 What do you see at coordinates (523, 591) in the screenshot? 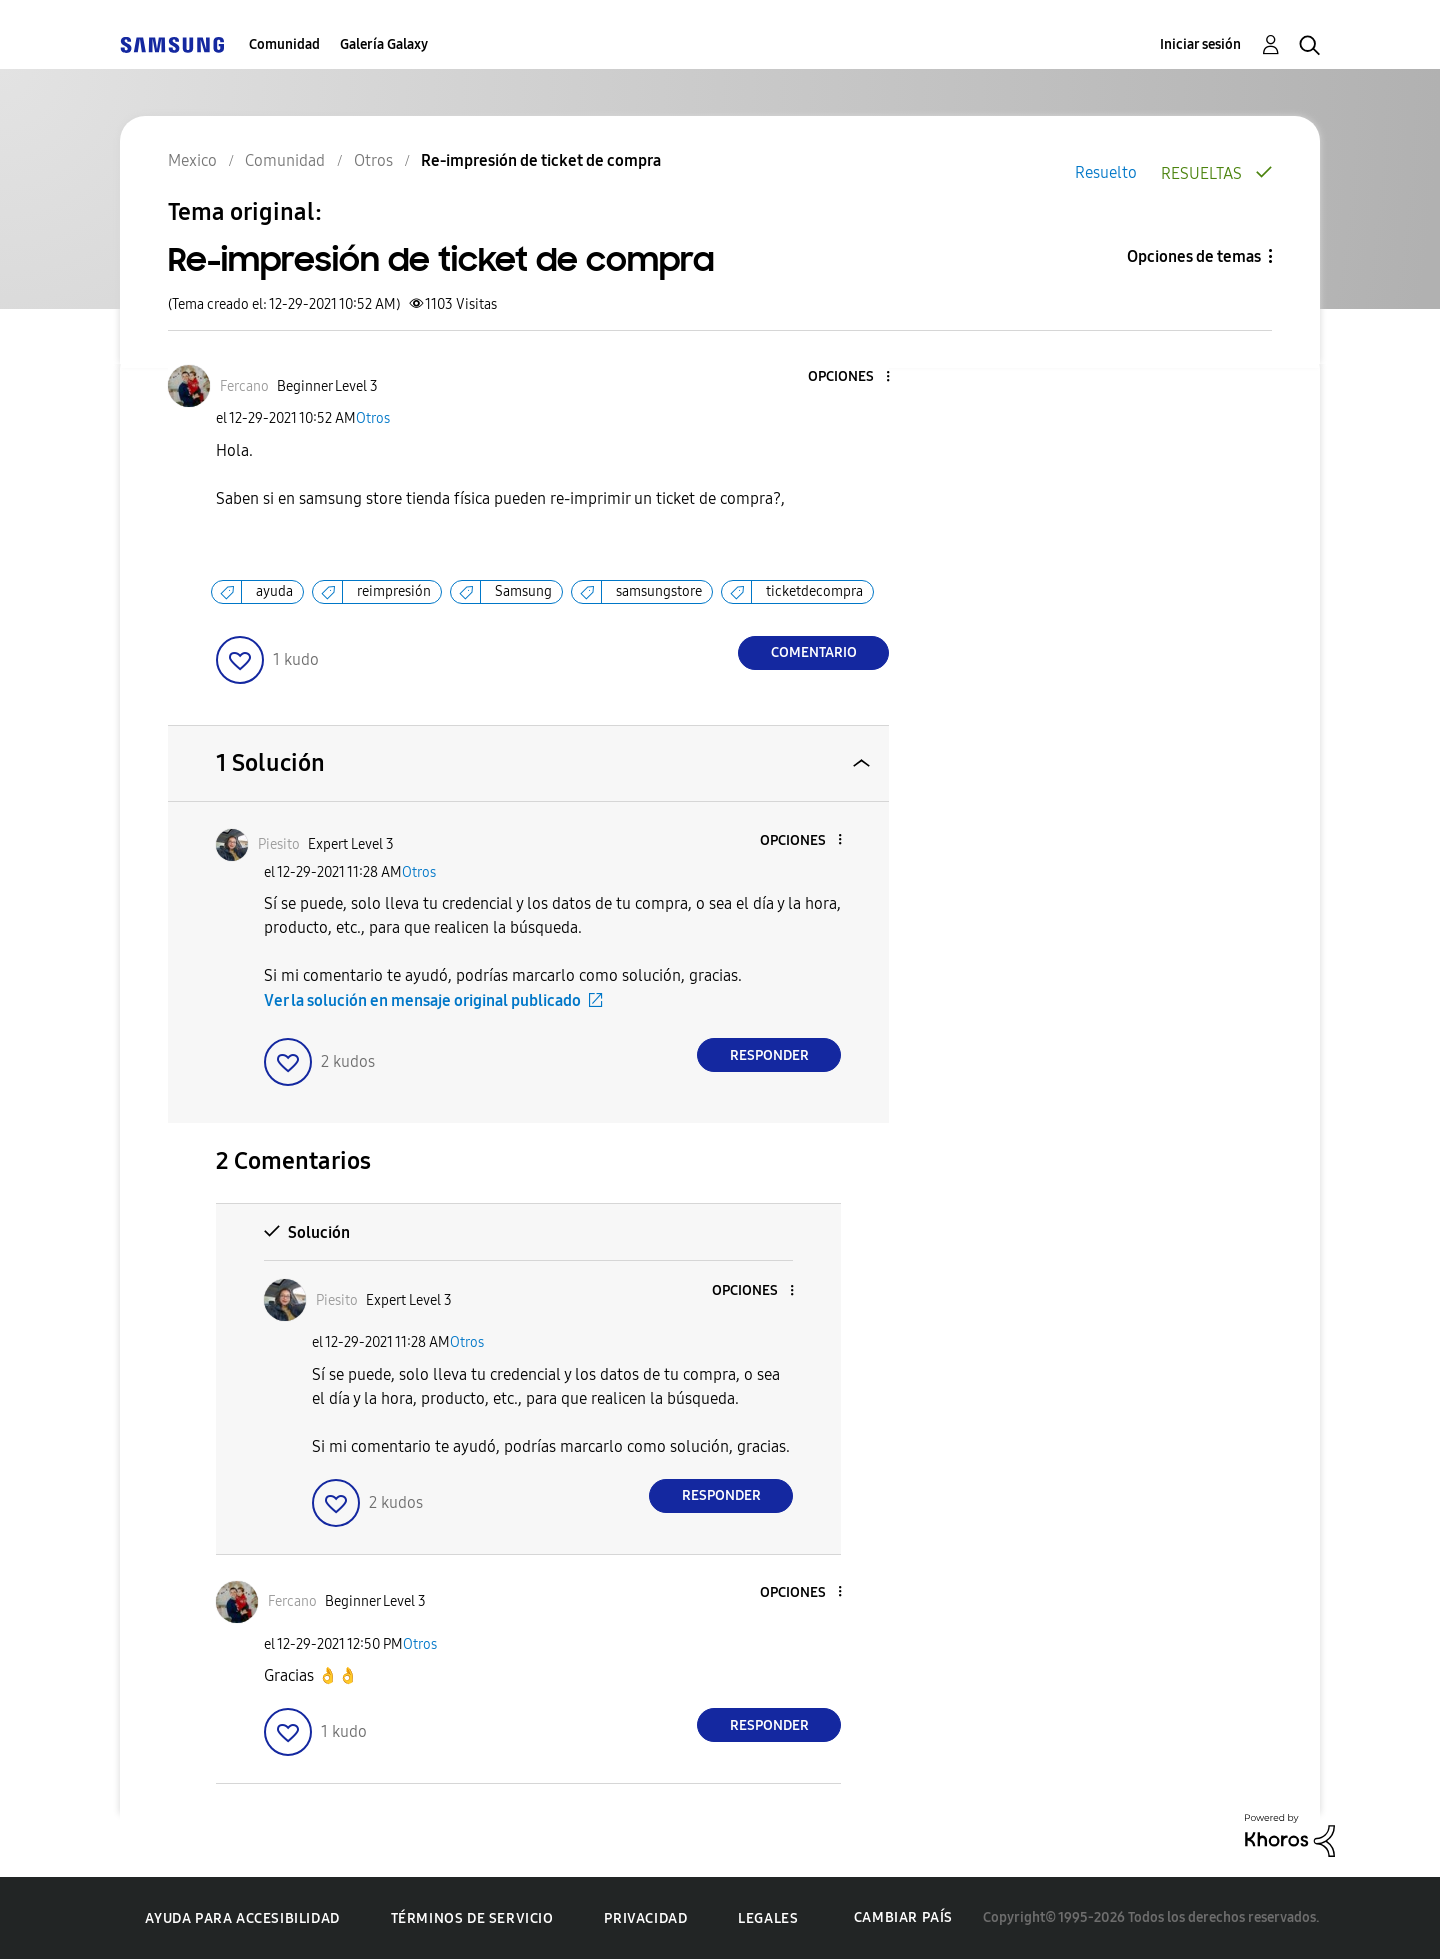
I see `Samsung` at bounding box center [523, 591].